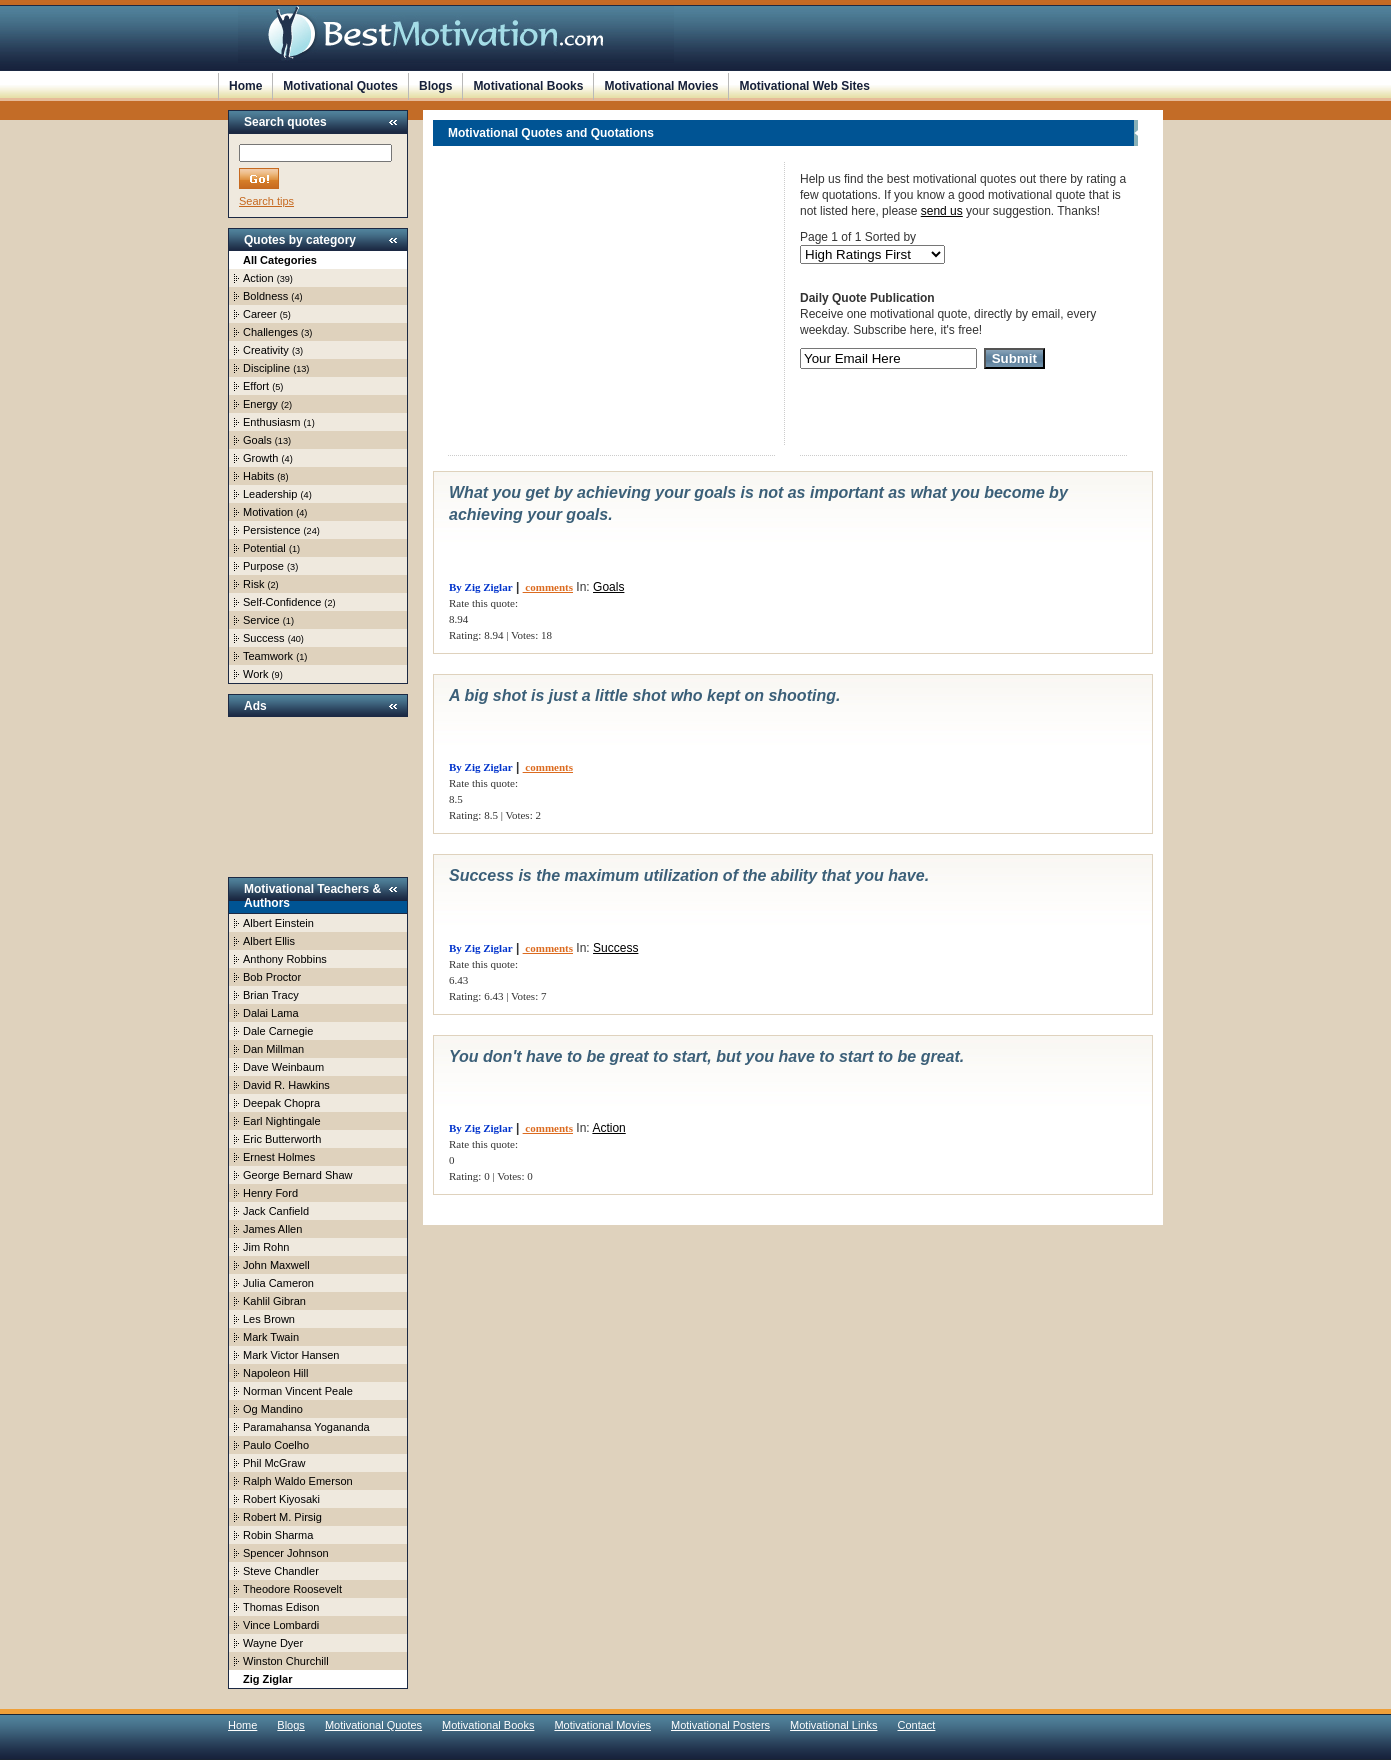  Describe the element at coordinates (270, 1193) in the screenshot. I see `Henry Ford` at that location.